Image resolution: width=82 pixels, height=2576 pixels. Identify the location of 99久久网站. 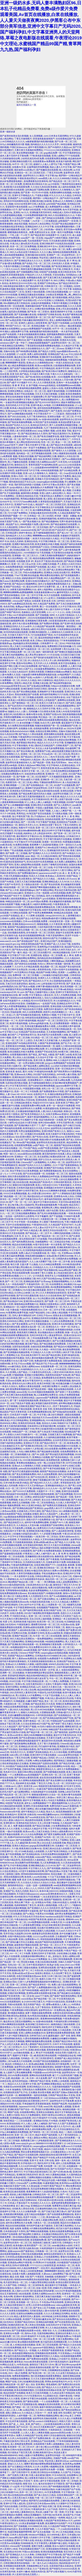
(59, 280).